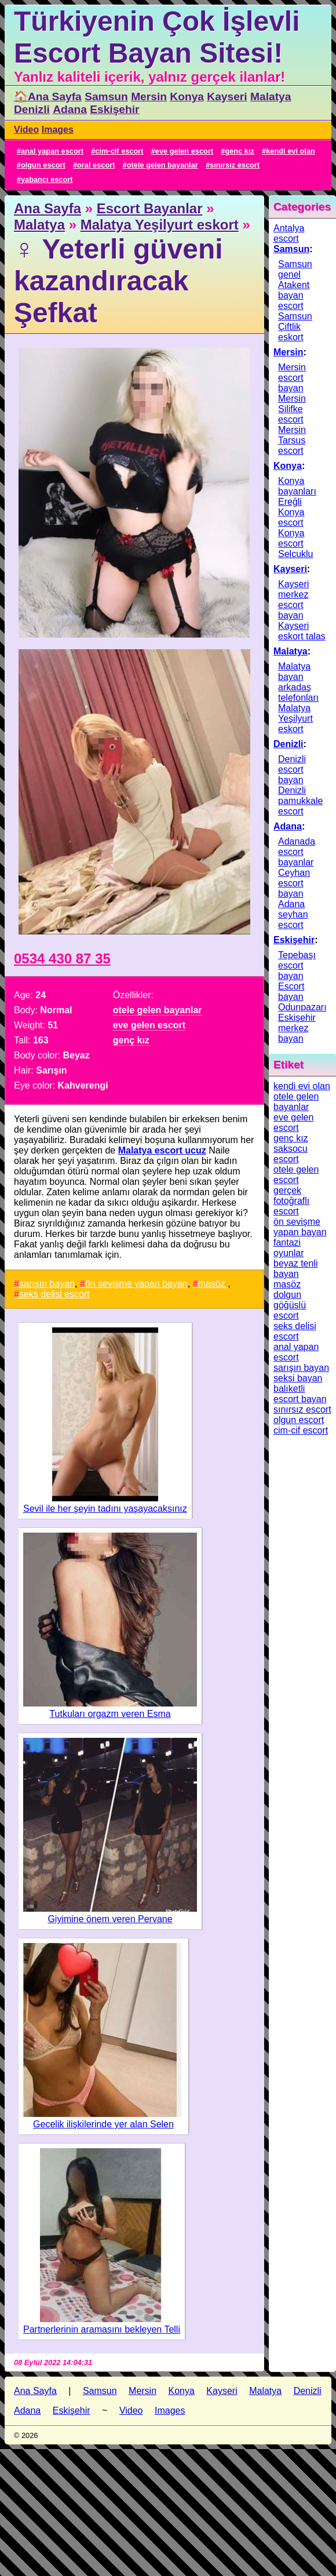 The image size is (336, 2576). I want to click on Eskişehir, so click(114, 109).